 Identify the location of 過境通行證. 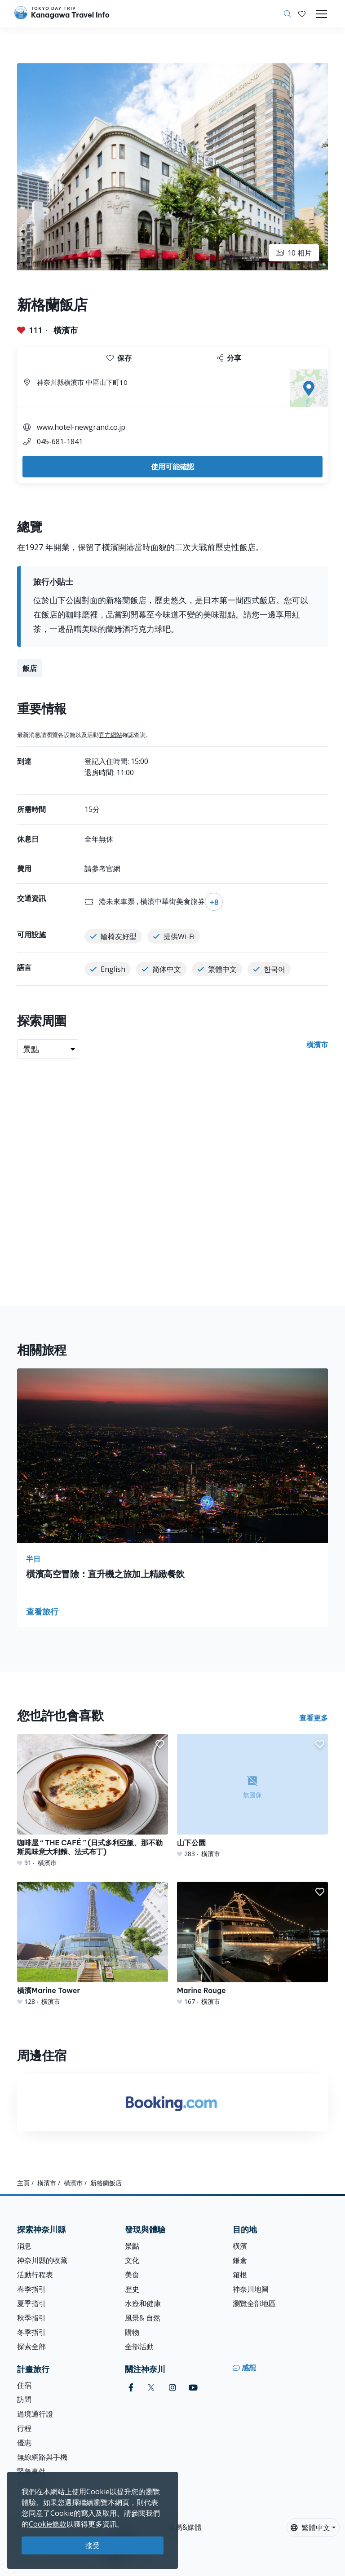
(35, 2414).